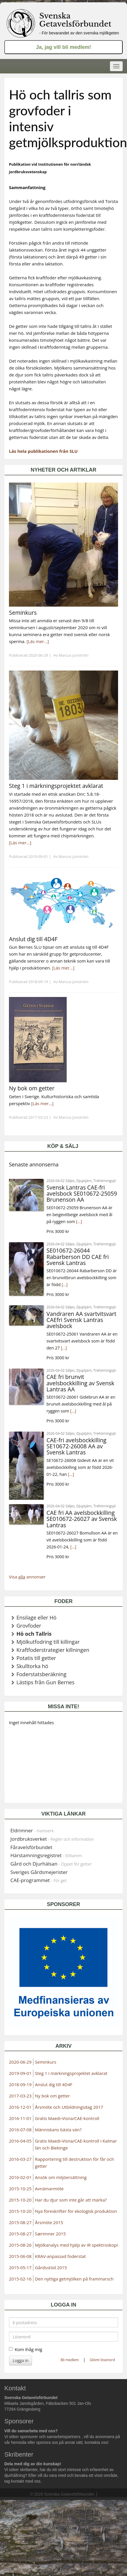 The height and width of the screenshot is (2576, 127). I want to click on Avnämarmöte, so click(49, 2188).